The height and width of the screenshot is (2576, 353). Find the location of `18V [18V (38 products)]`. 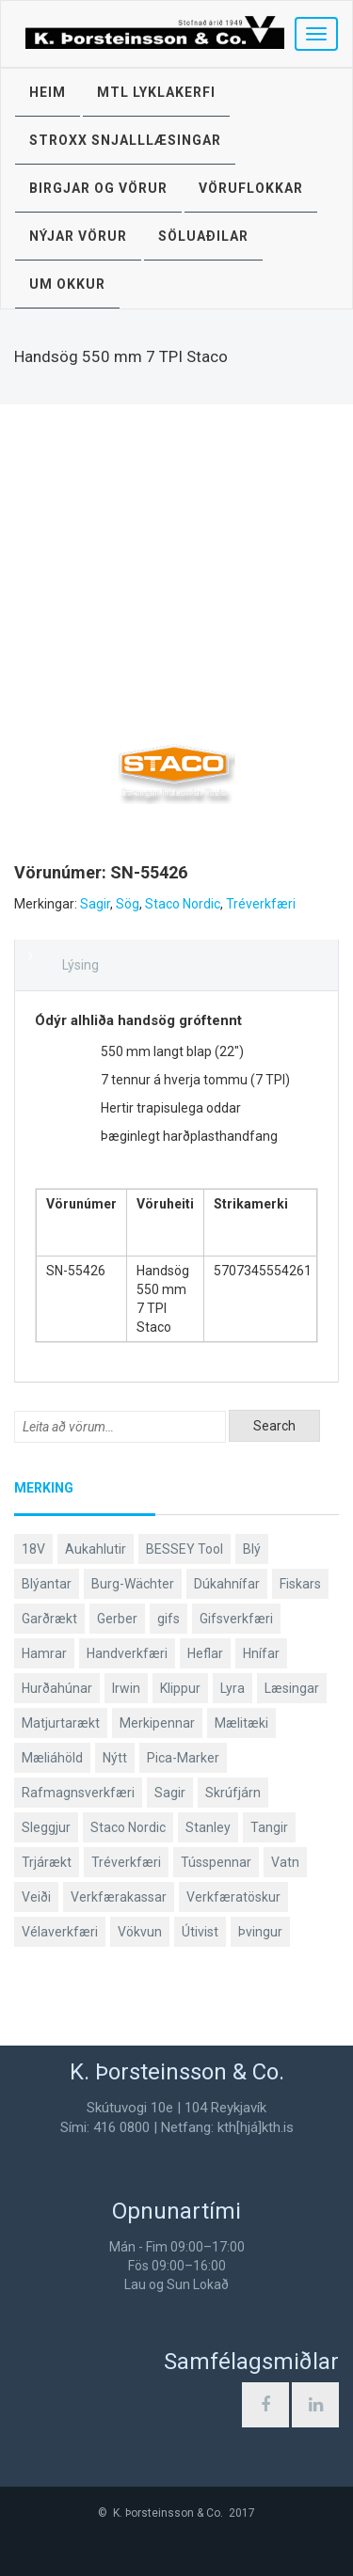

18V [18V (38 products)] is located at coordinates (33, 1549).